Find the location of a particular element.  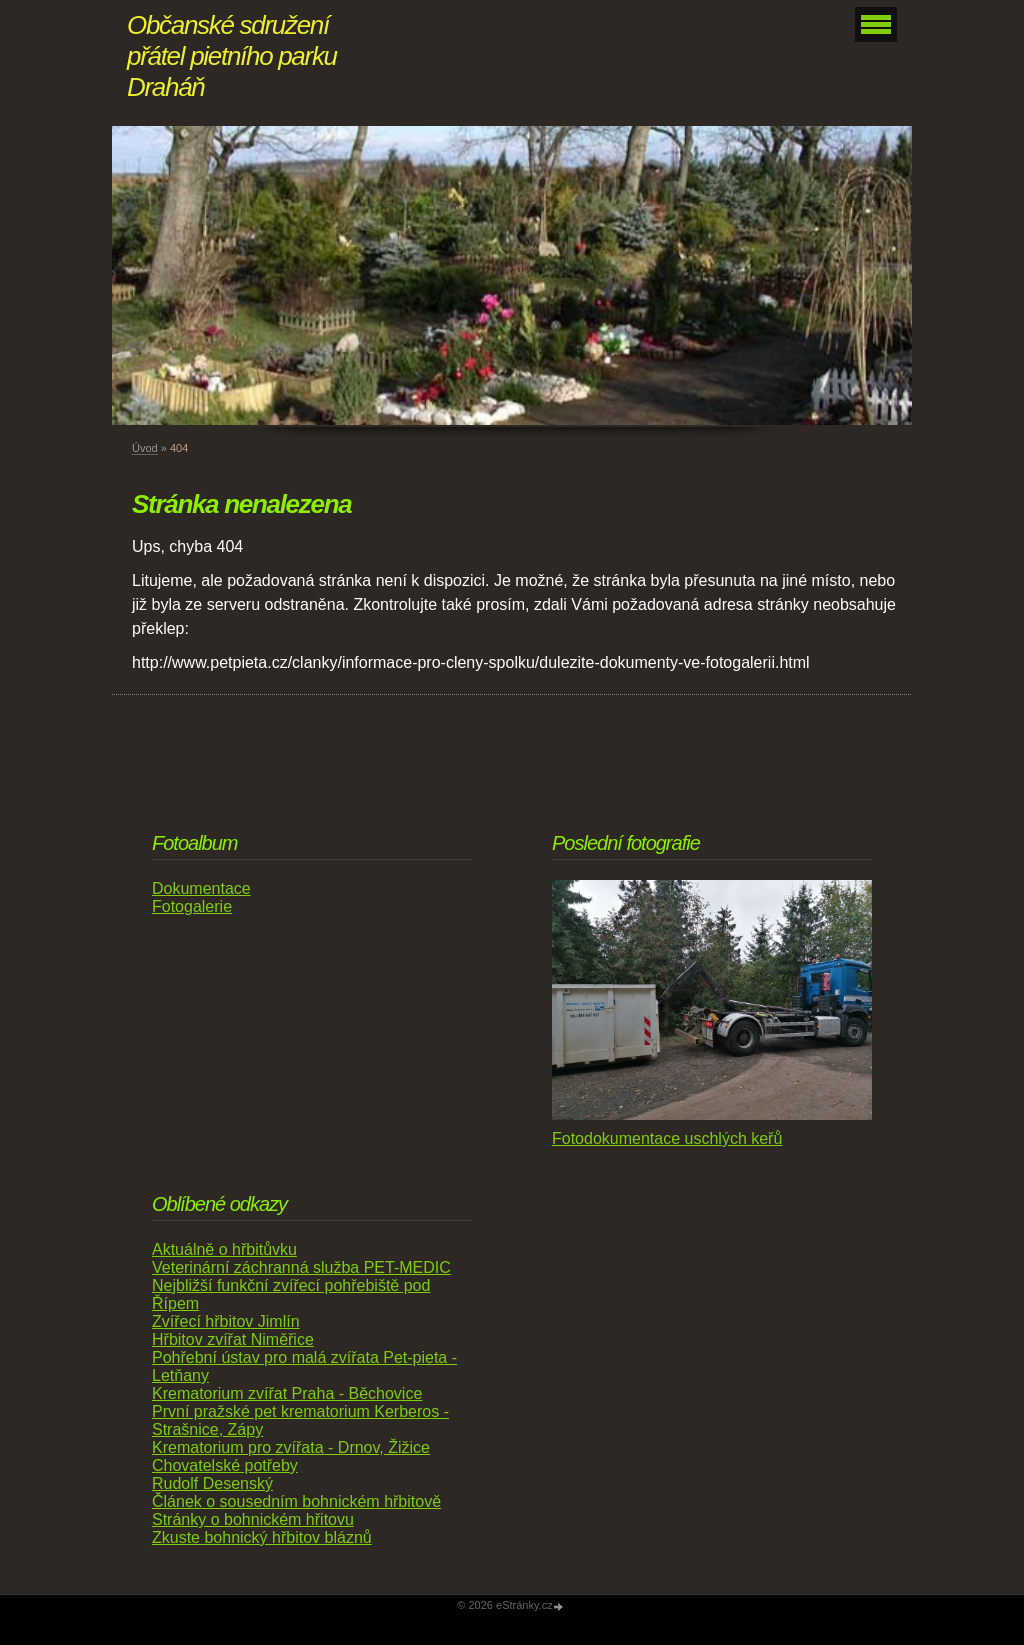

Veterinární záchranná služba PET-MEDIC is located at coordinates (301, 1267).